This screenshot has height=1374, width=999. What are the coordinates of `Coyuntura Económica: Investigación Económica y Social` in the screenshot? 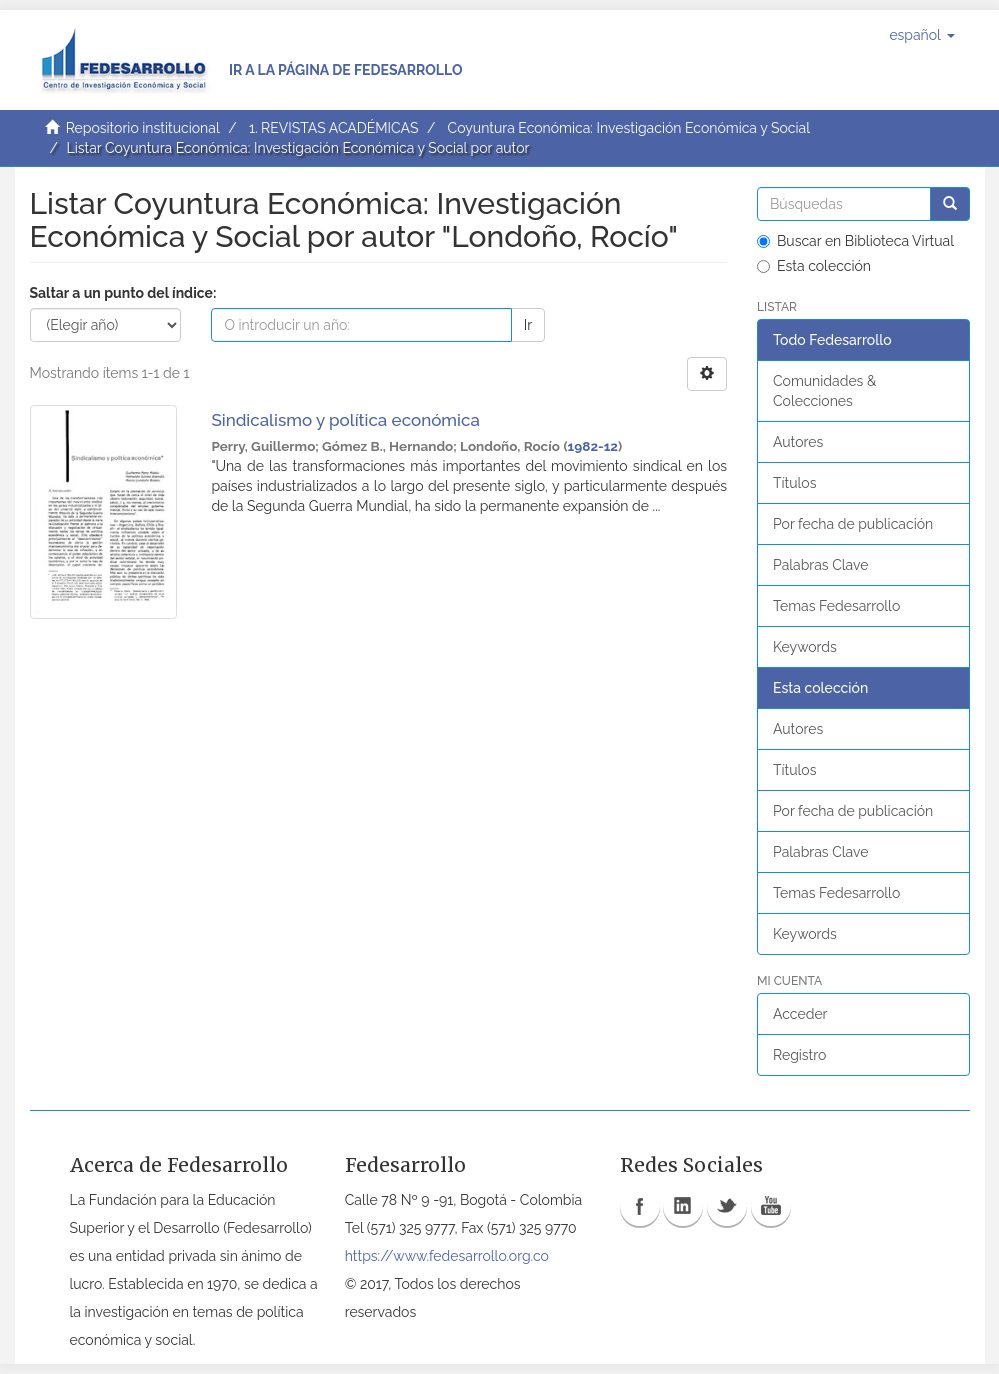 It's located at (629, 128).